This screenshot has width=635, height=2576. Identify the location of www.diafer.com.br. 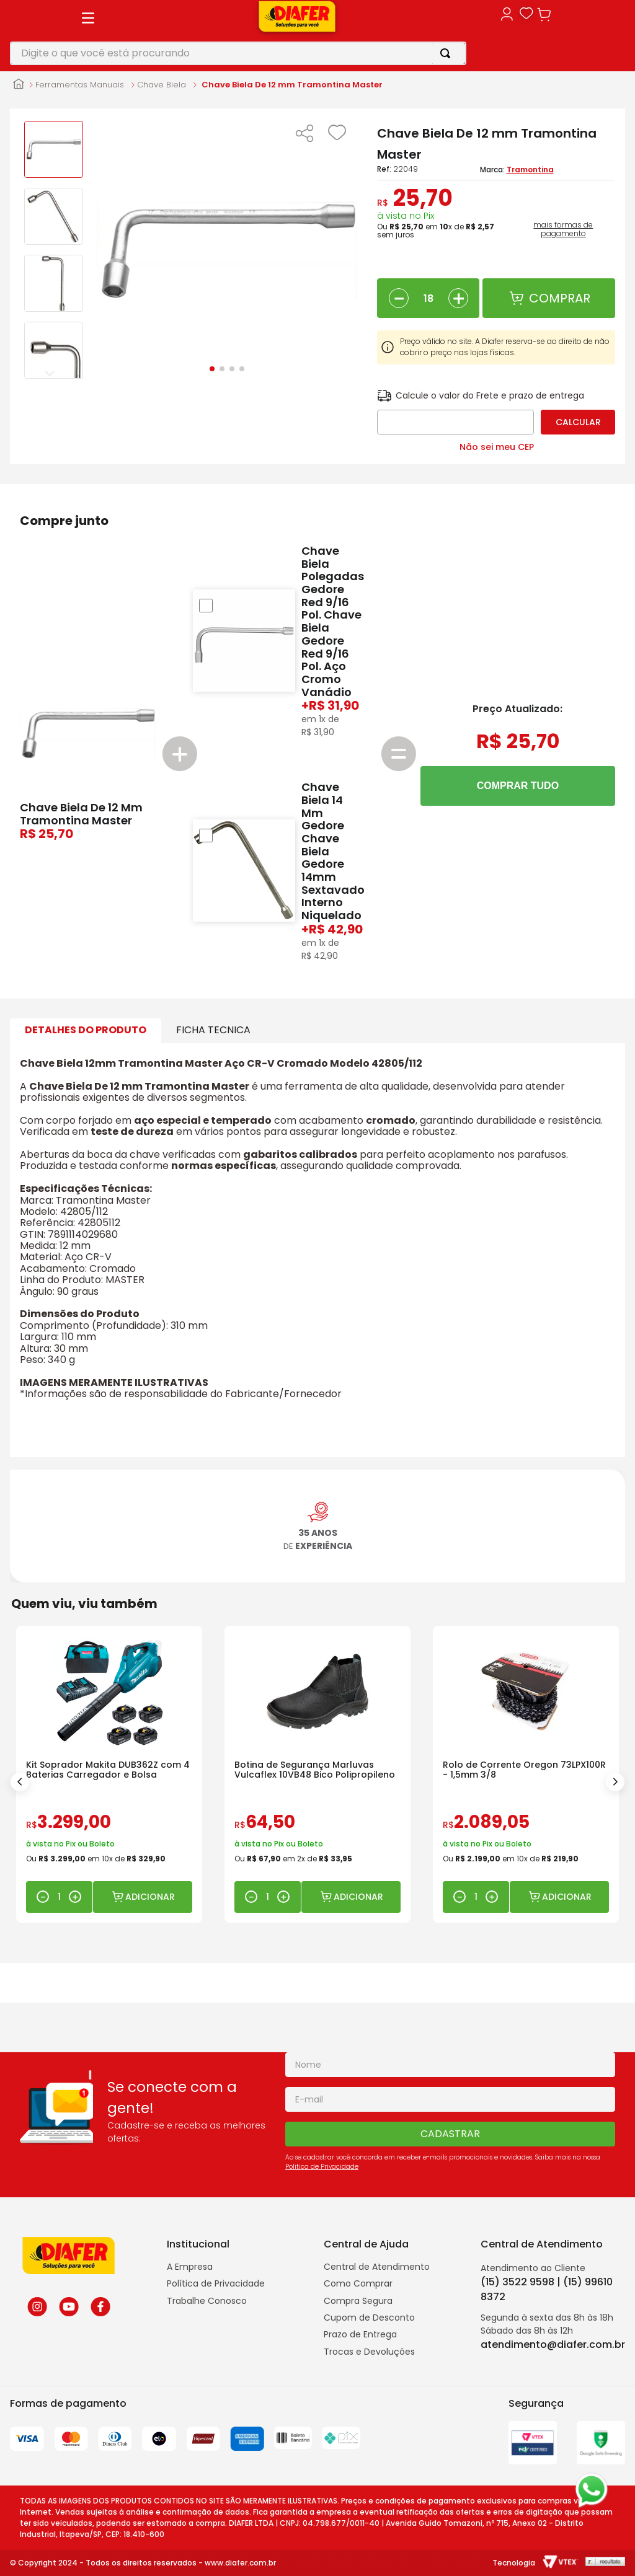
(240, 2562).